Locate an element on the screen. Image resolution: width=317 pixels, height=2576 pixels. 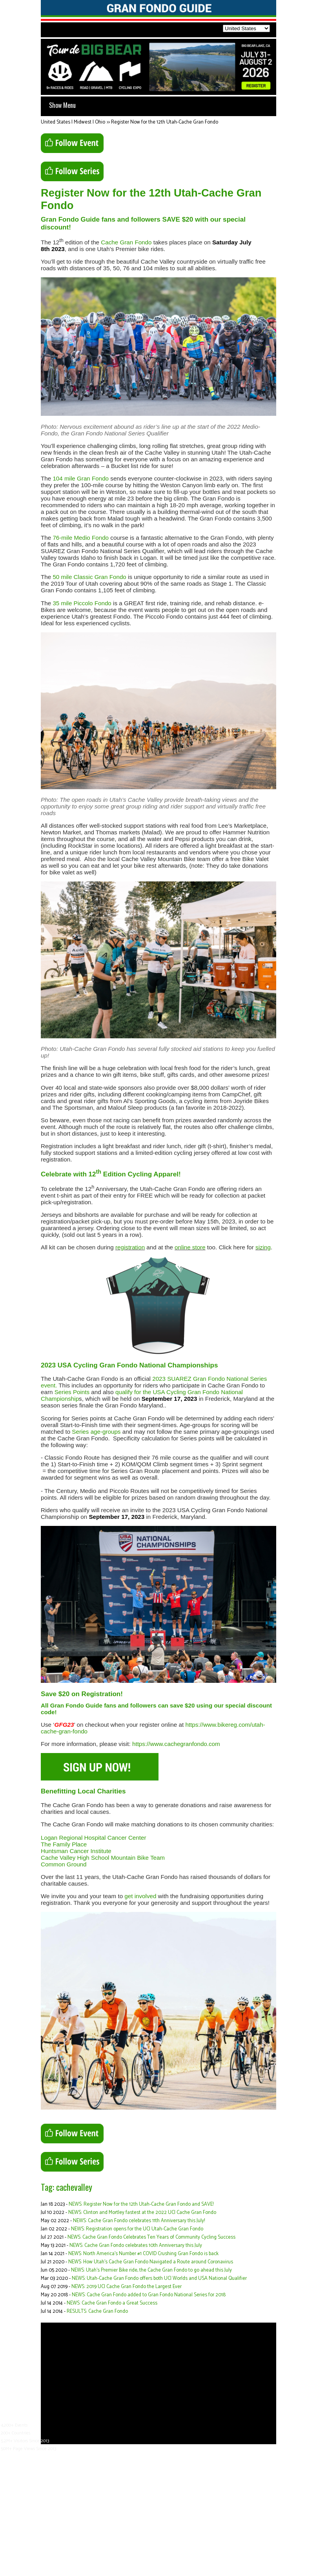
https://www.cachegranfondo.com is located at coordinates (176, 1743).